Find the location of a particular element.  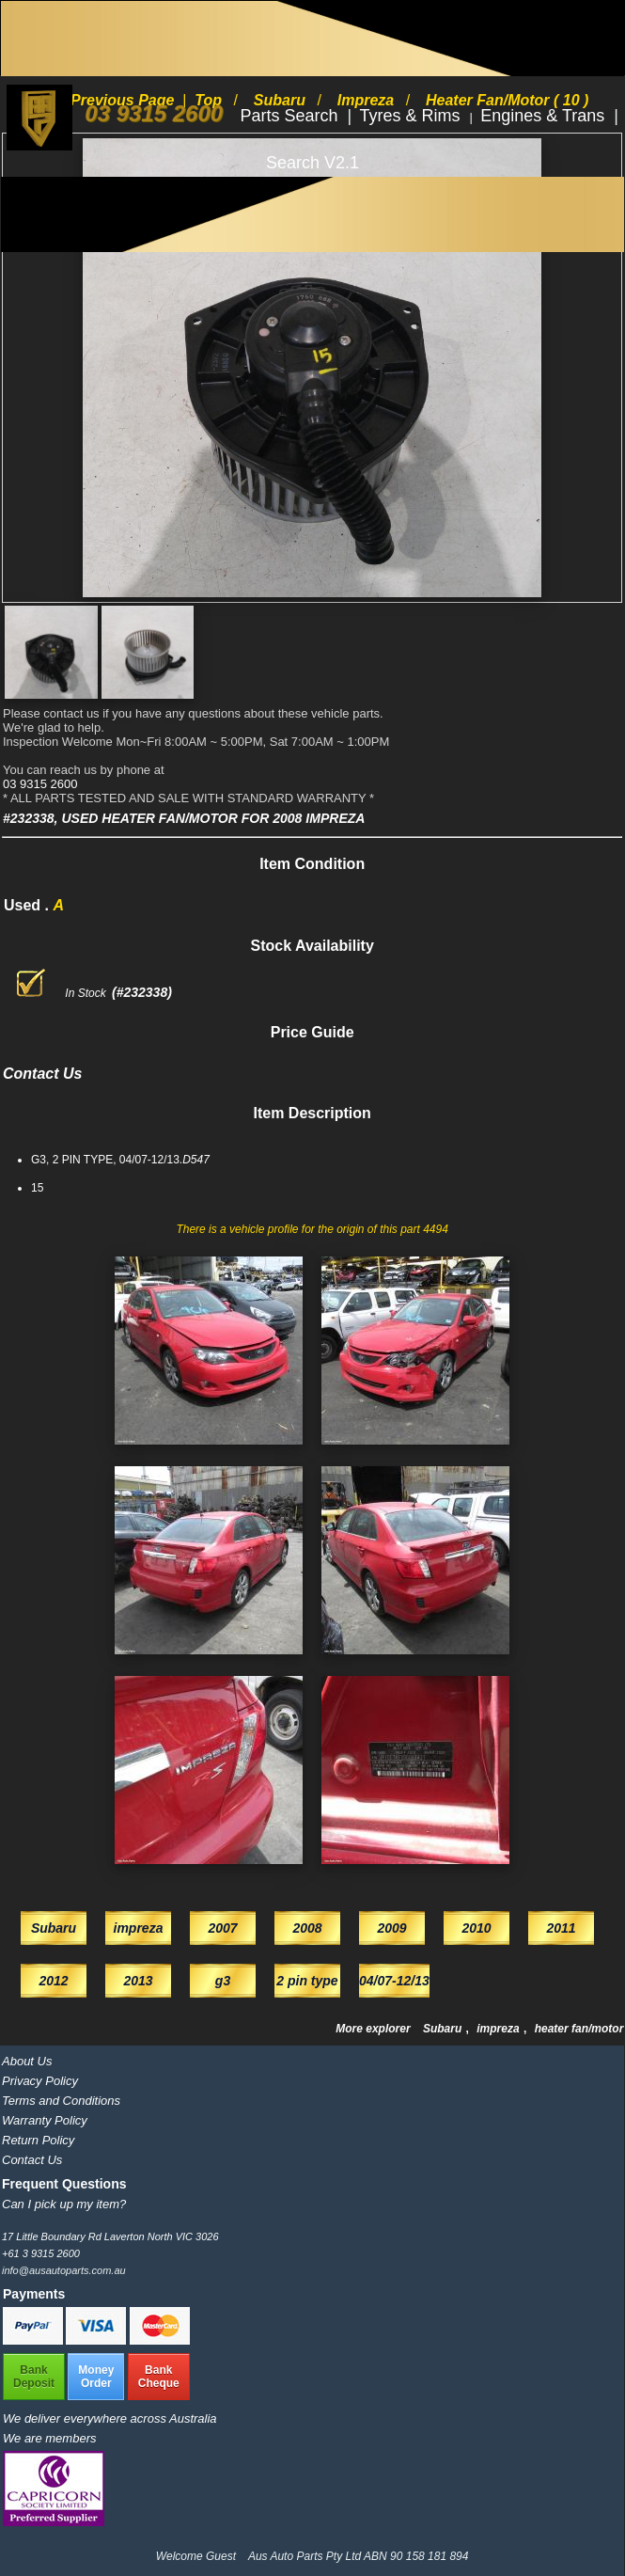

heater fan/motor is located at coordinates (579, 2028).